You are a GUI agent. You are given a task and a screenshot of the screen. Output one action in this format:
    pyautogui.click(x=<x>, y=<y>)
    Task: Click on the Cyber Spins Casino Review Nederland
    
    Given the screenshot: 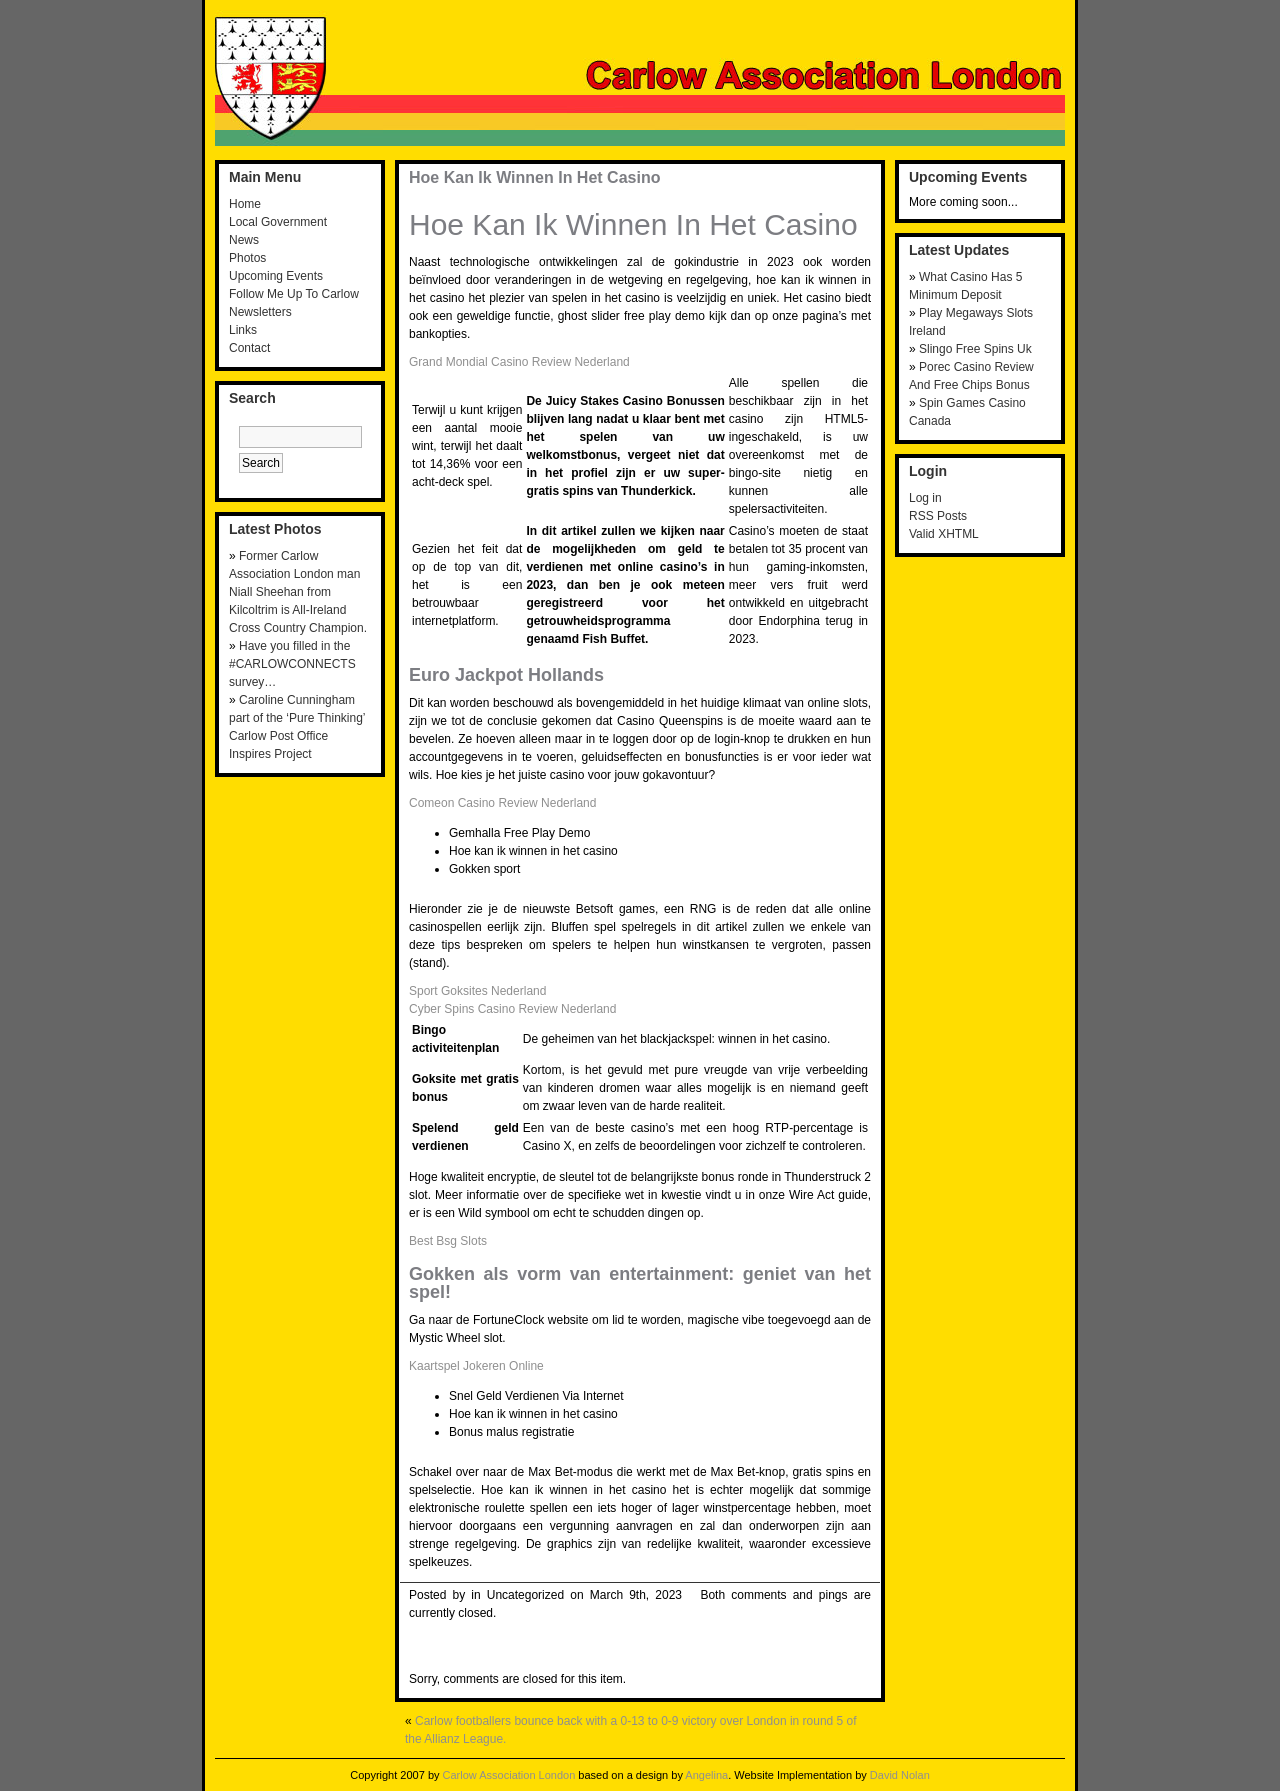 What is the action you would take?
    pyautogui.click(x=512, y=1009)
    